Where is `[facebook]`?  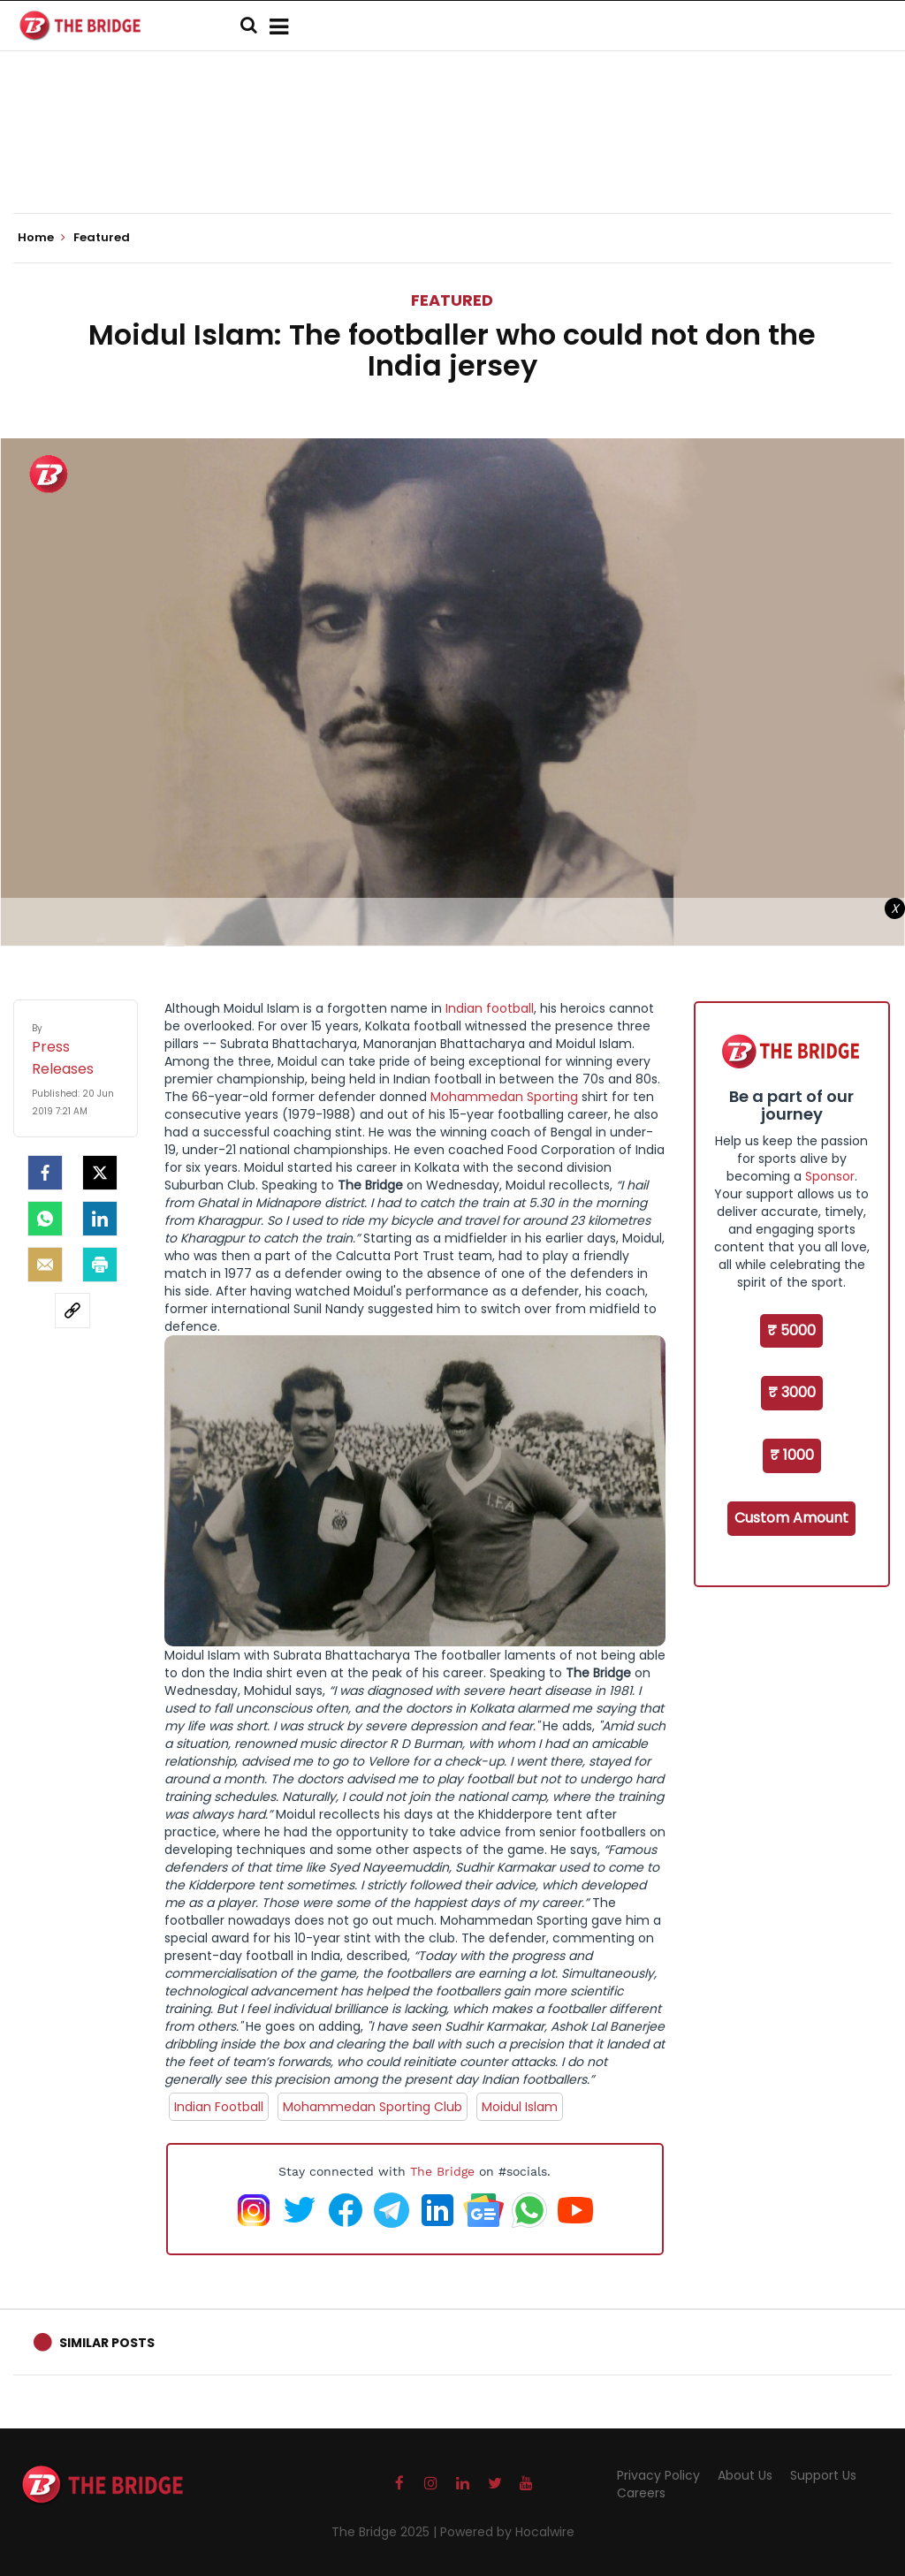
[facebook] is located at coordinates (45, 1172).